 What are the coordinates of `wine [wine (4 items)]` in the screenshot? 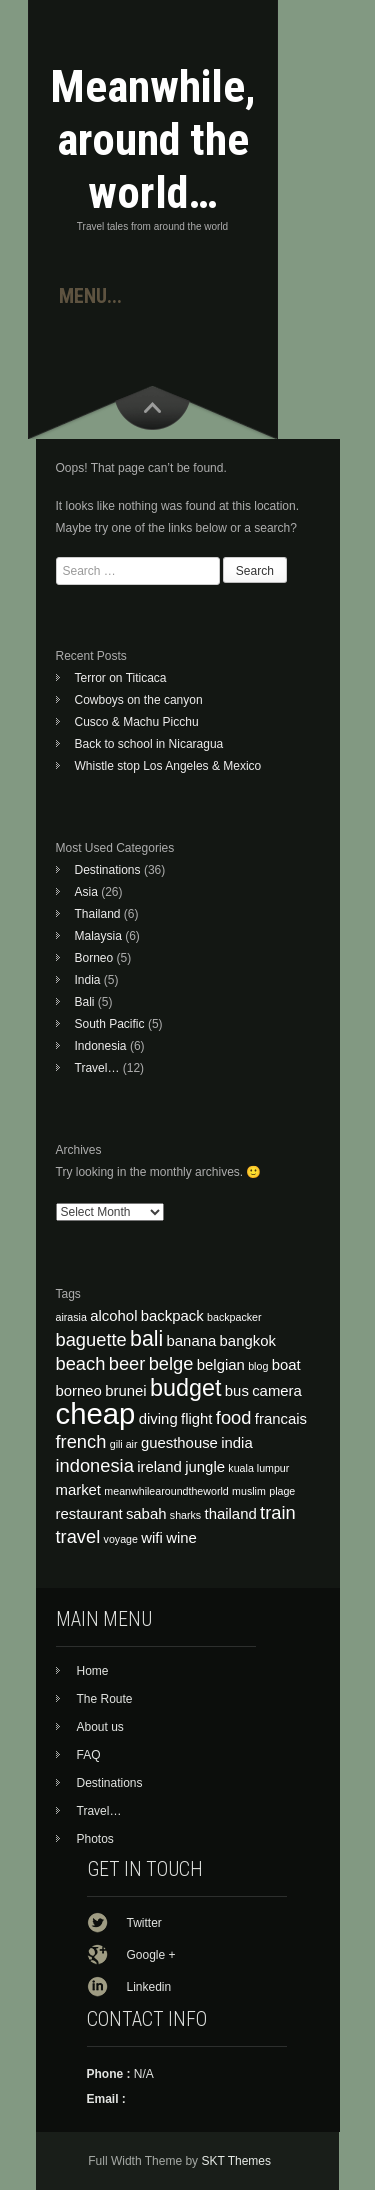 It's located at (181, 1538).